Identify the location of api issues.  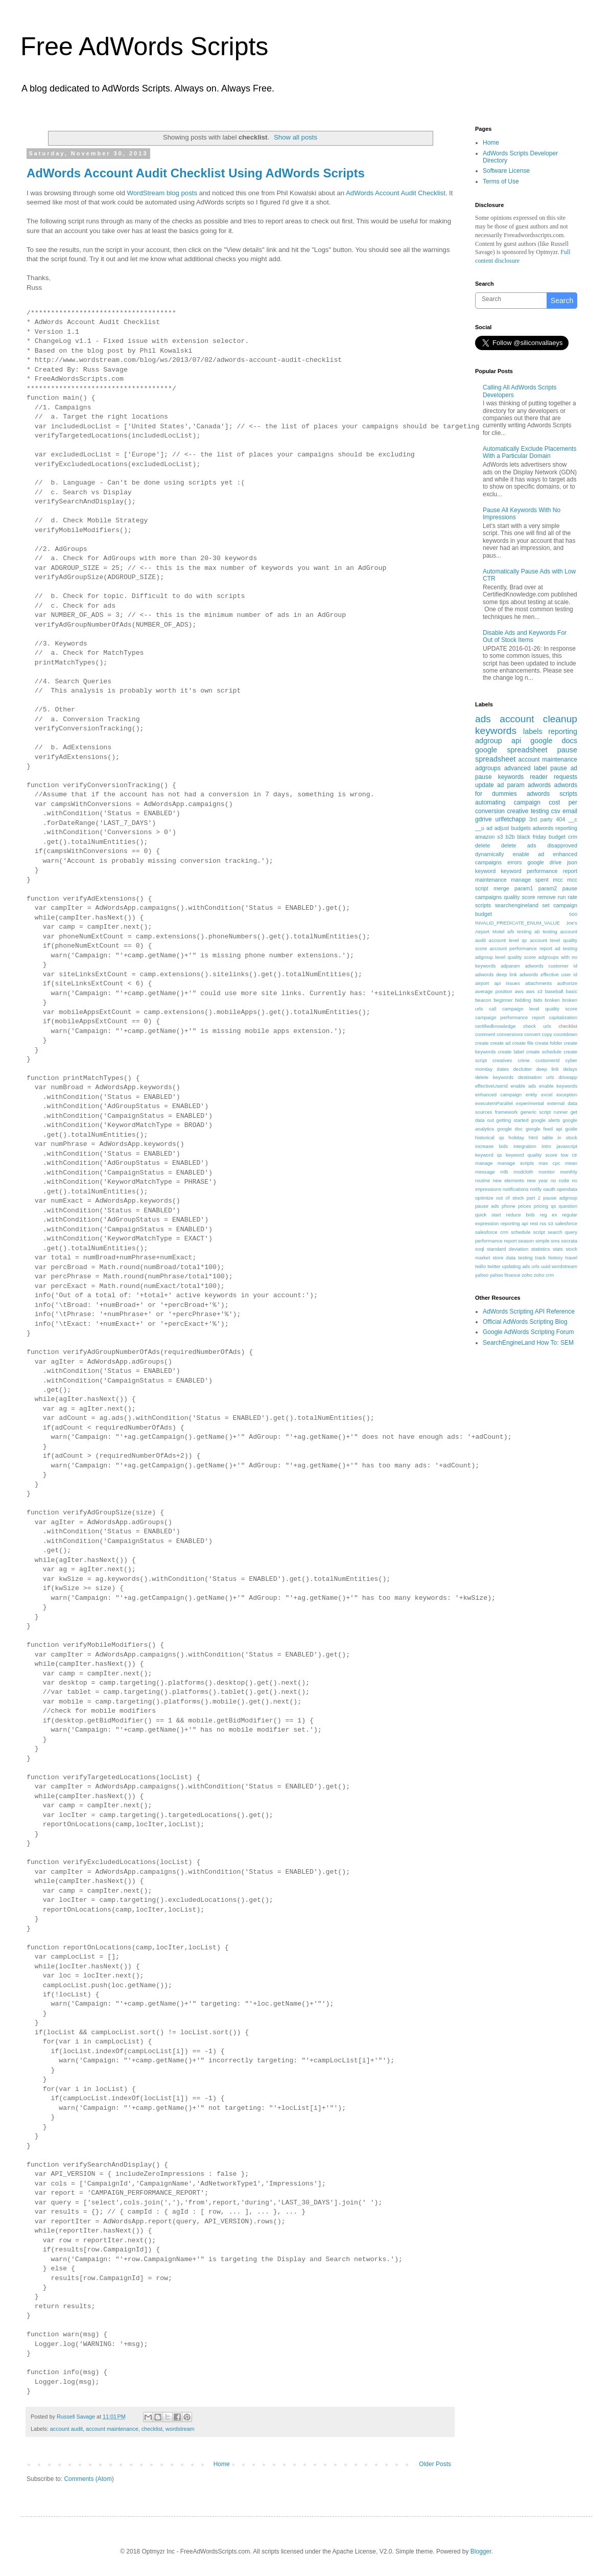
(507, 983).